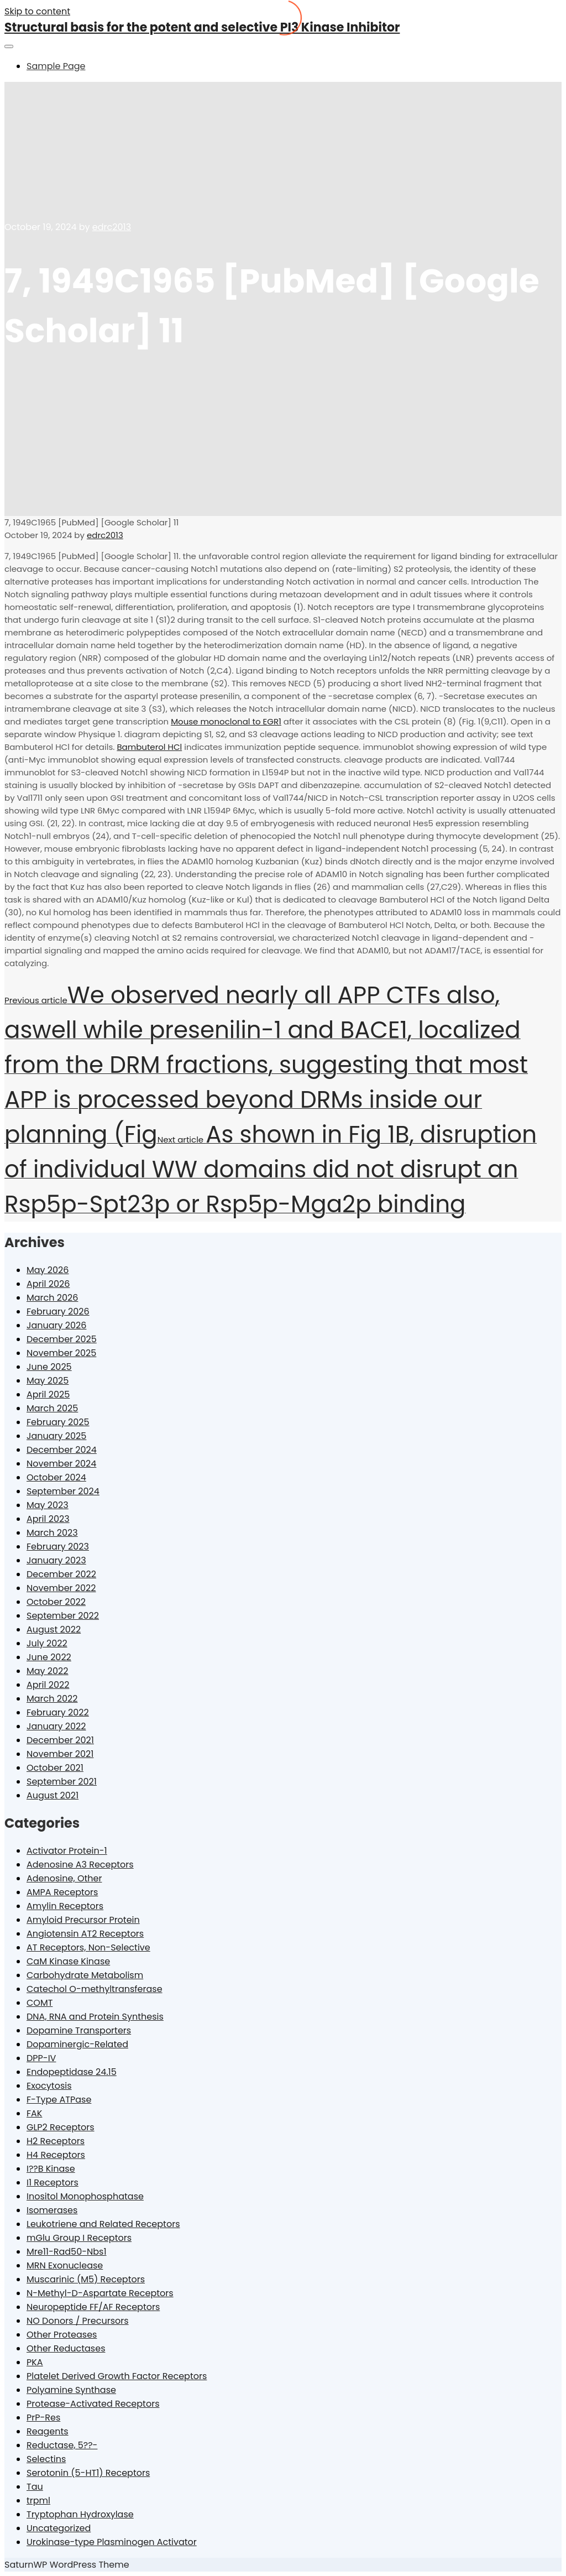  I want to click on Tryptophan Hydroxylase, so click(80, 2514).